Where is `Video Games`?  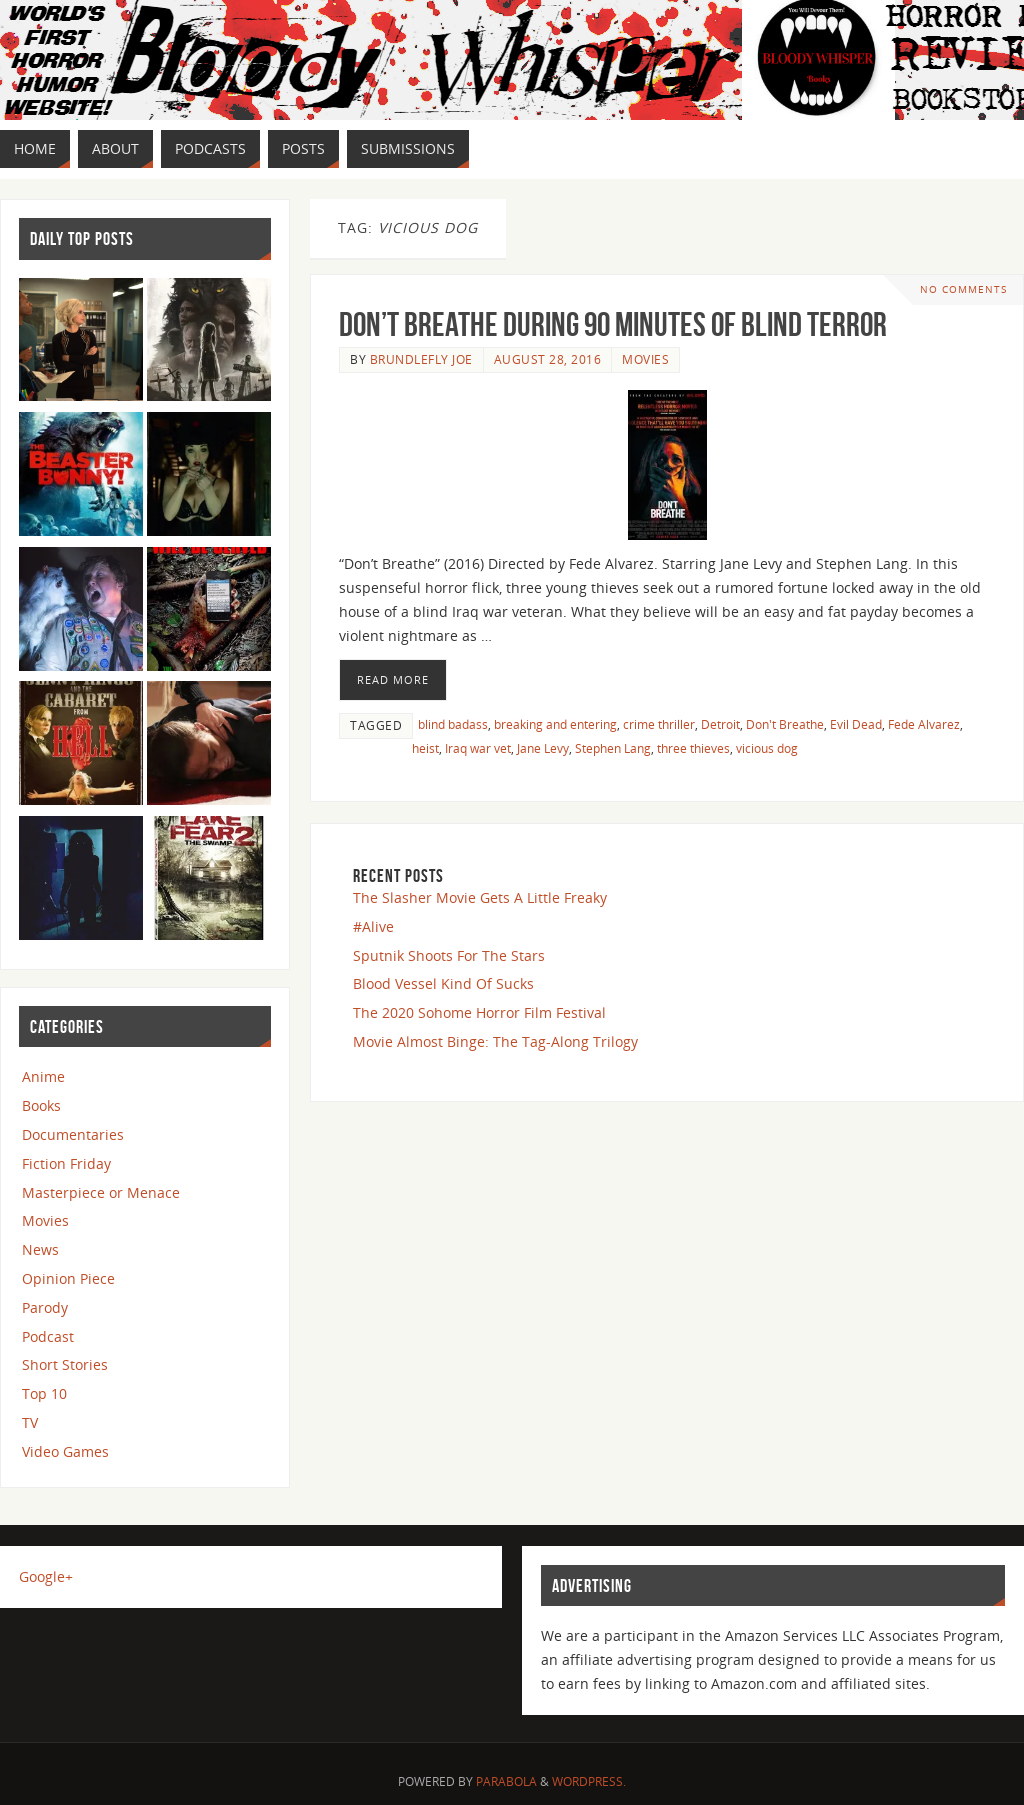 Video Games is located at coordinates (65, 1451).